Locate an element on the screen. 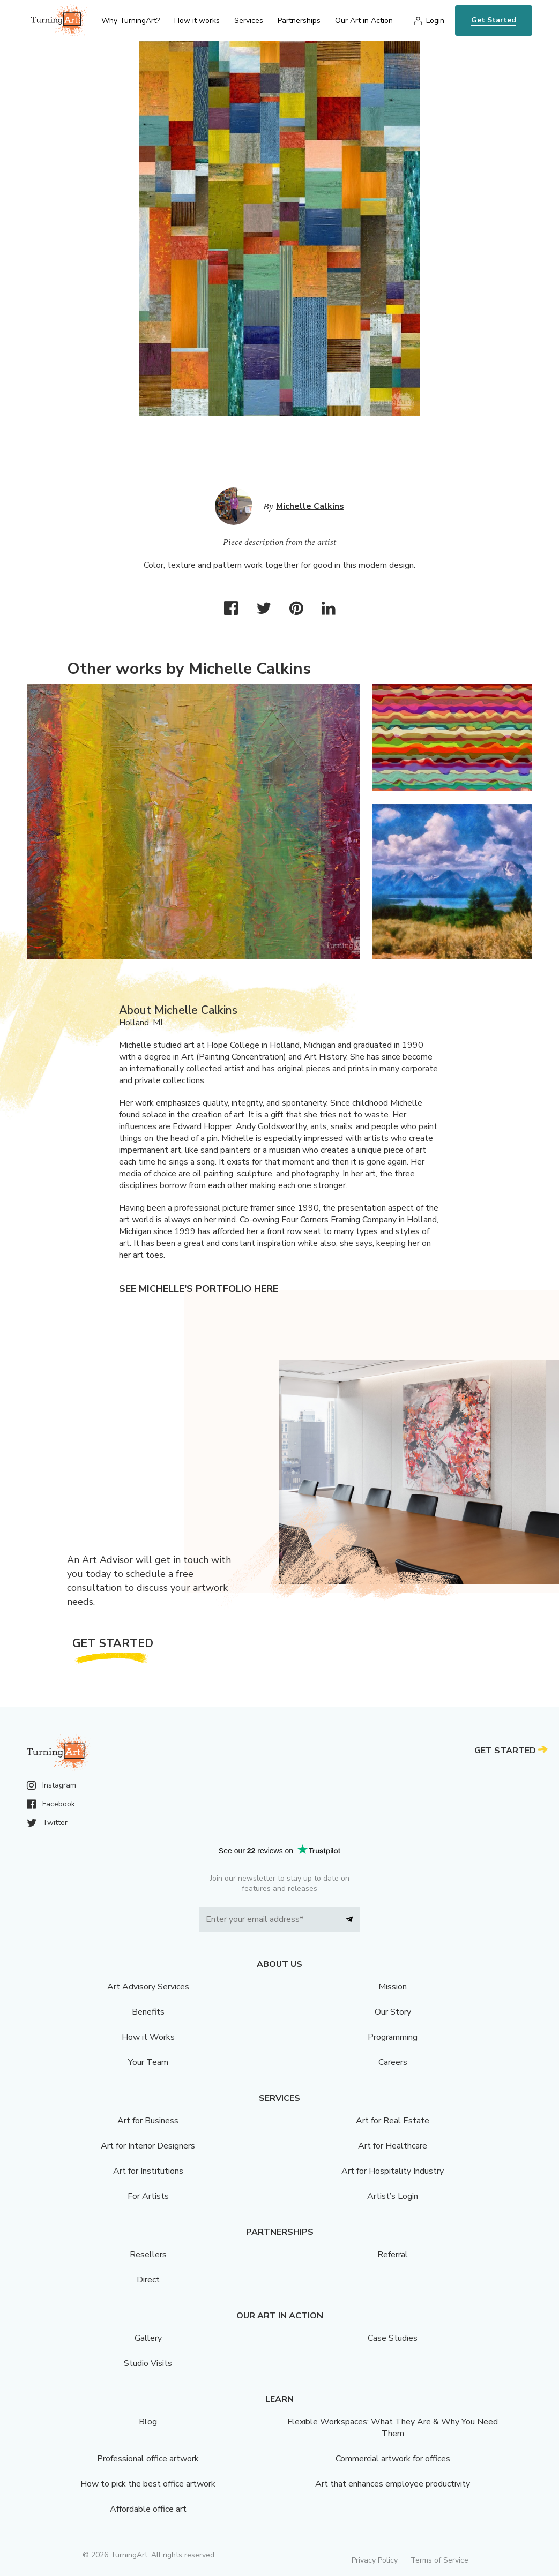 The height and width of the screenshot is (2576, 559). Why TurningArt? [menu] is located at coordinates (130, 21).